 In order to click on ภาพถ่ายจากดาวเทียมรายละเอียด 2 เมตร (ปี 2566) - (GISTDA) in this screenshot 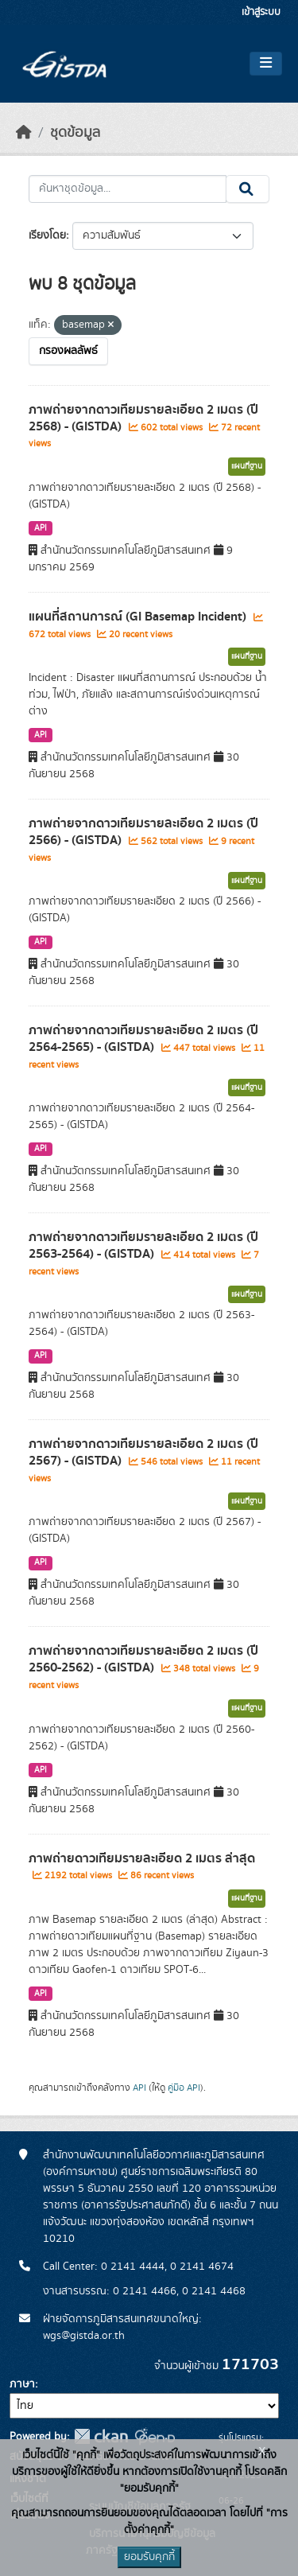, I will do `click(143, 831)`.